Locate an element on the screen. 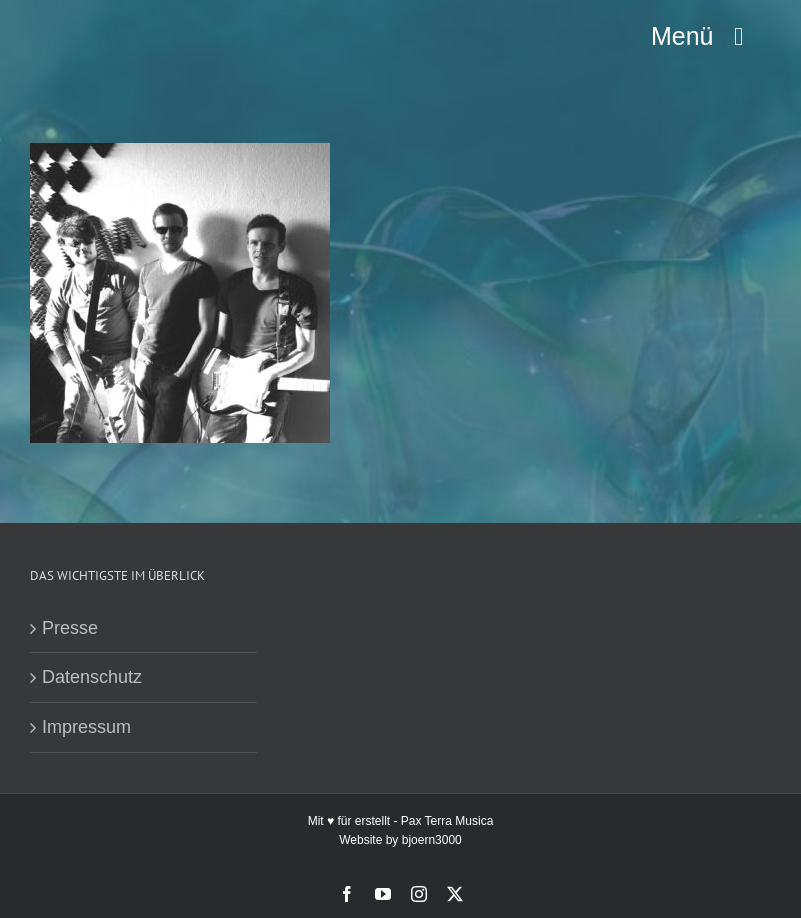 This screenshot has height=918, width=801. bjoern3000 is located at coordinates (432, 840).